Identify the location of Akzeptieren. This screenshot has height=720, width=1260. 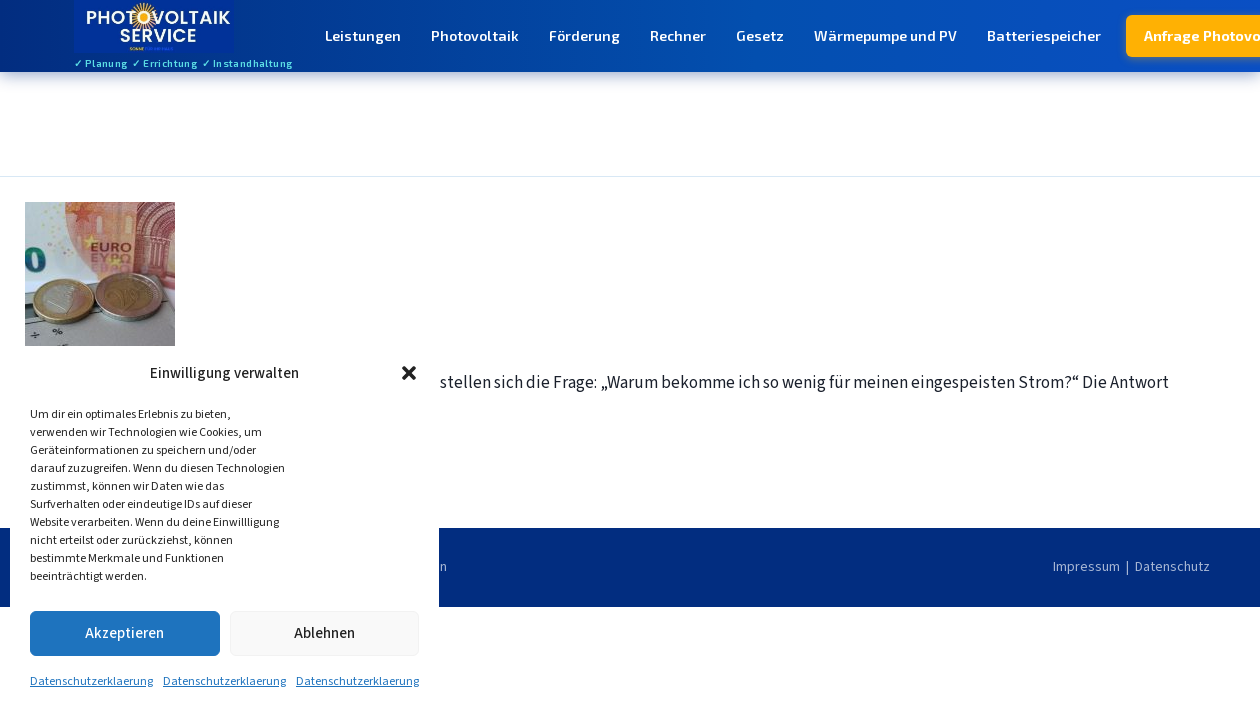
(124, 633).